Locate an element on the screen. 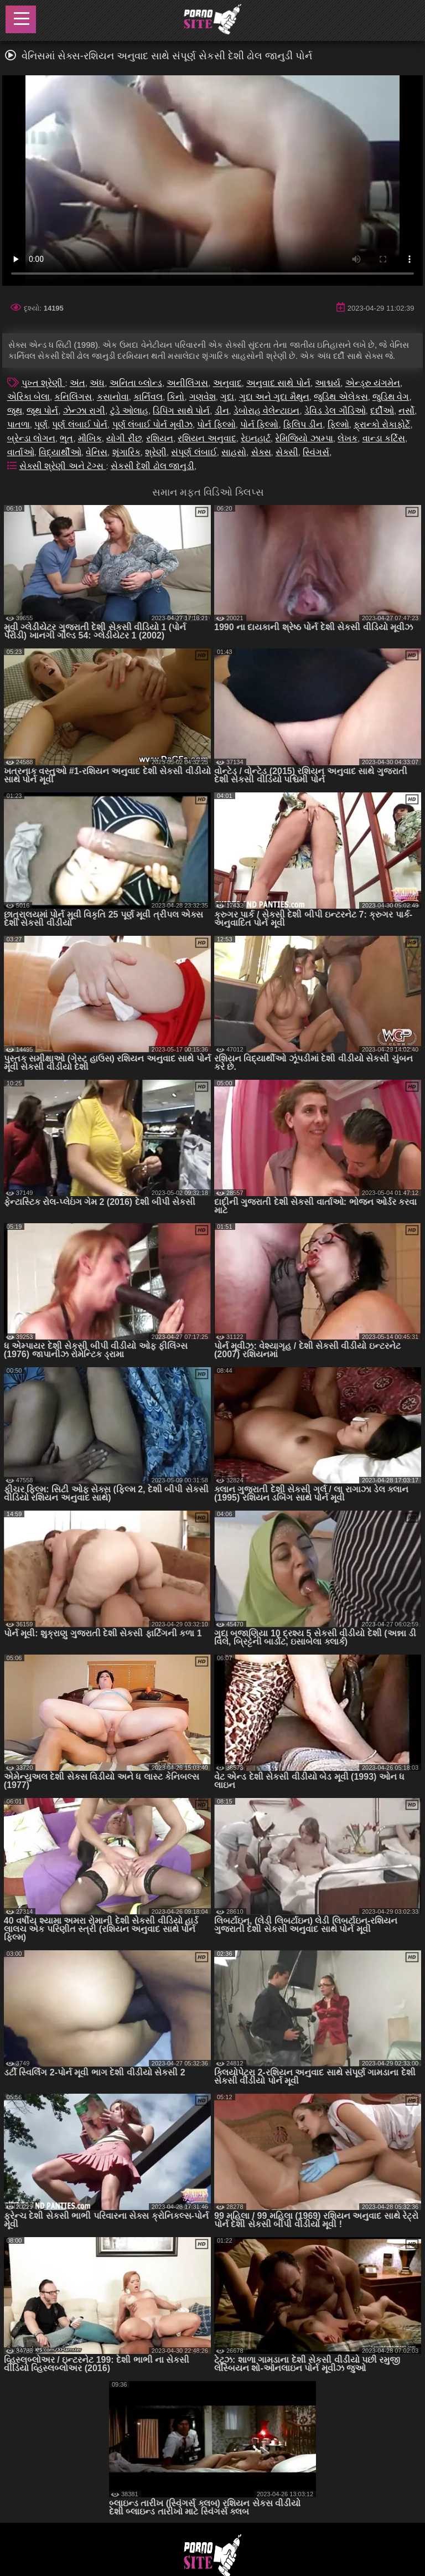 This screenshot has height=2576, width=425. ગુદા અને ગુદા મૈથુન is located at coordinates (274, 396).